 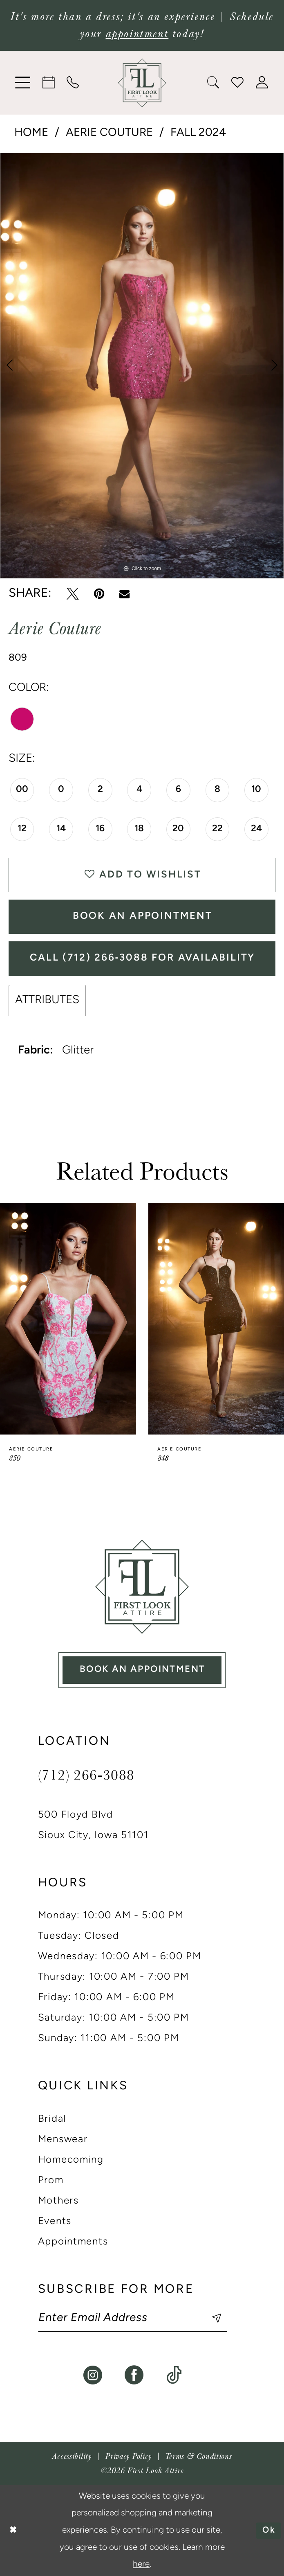 What do you see at coordinates (142, 958) in the screenshot?
I see `Call (712) 266‑3088 for Availability` at bounding box center [142, 958].